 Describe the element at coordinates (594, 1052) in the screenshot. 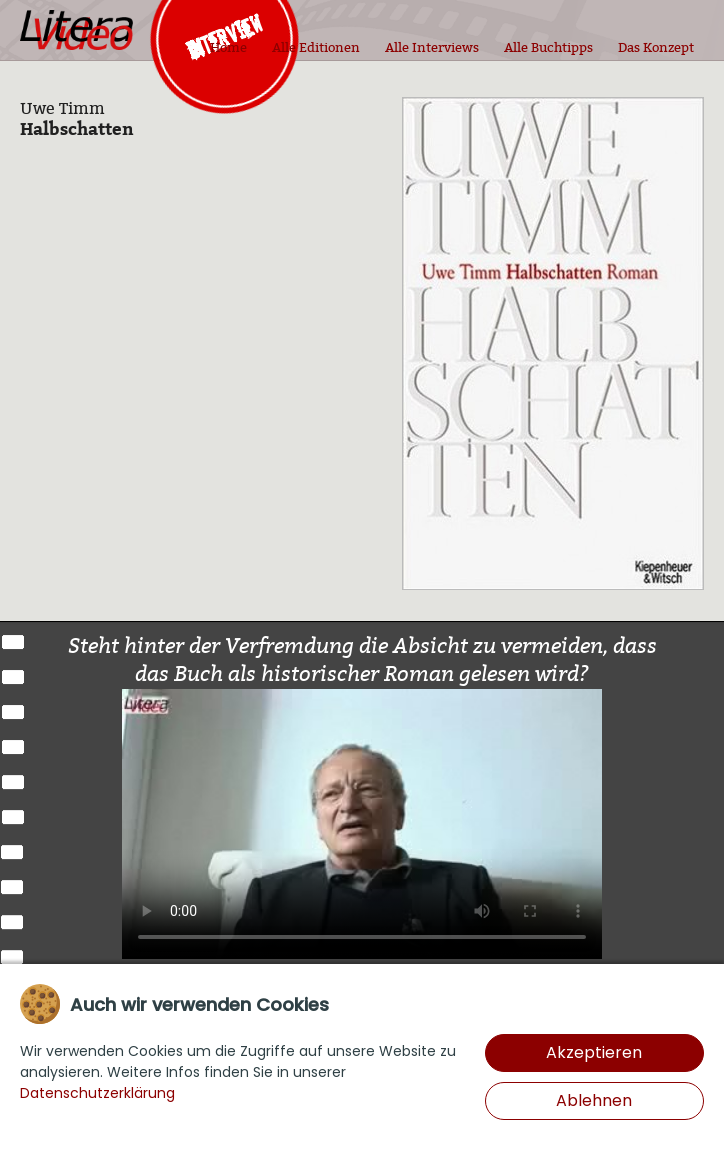

I see `Akzeptieren` at that location.